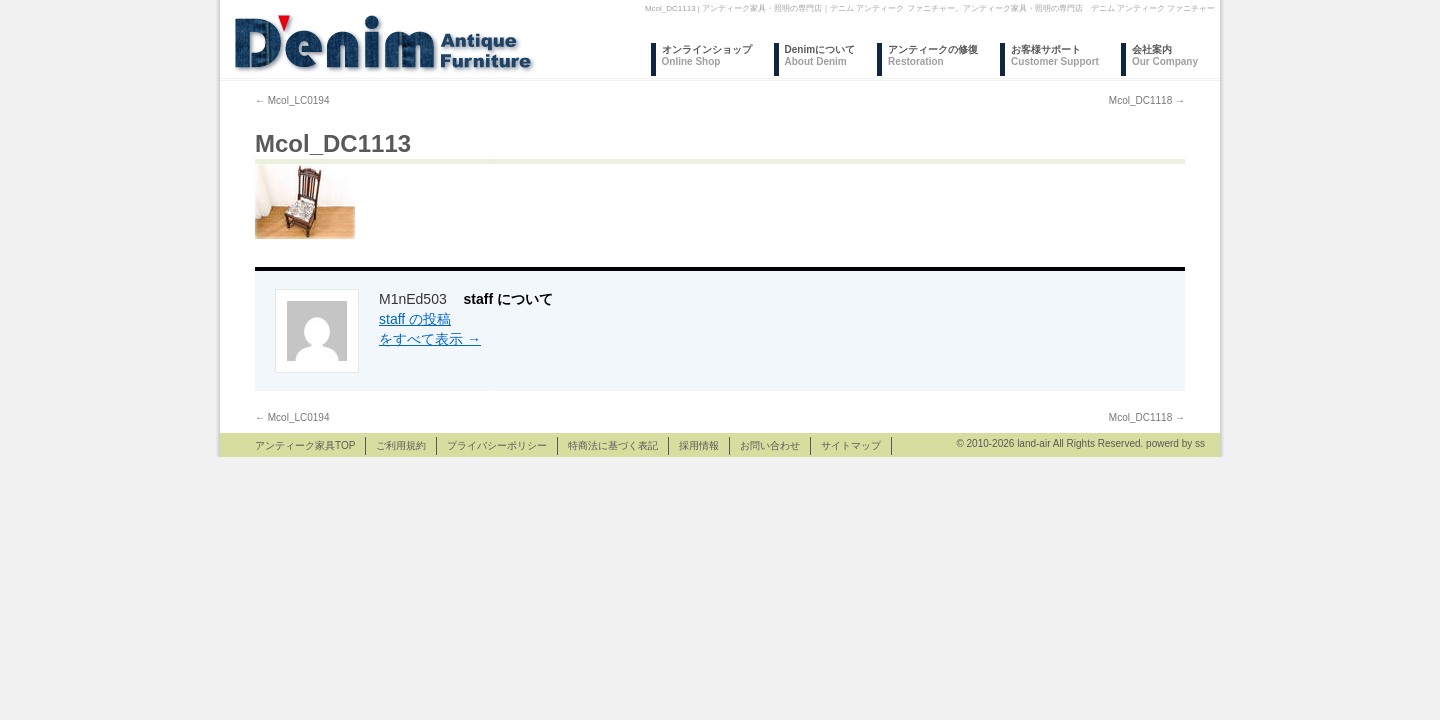 The width and height of the screenshot is (1440, 720). What do you see at coordinates (770, 445) in the screenshot?
I see `お問い合わせ` at bounding box center [770, 445].